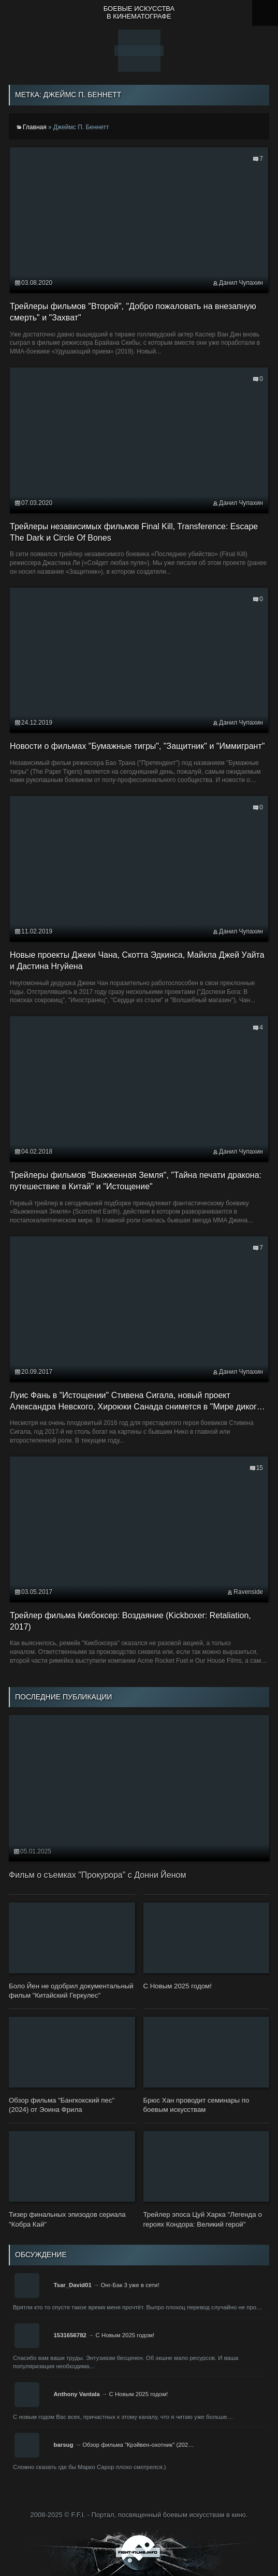  I want to click on С Новым 2025 годом!, so click(125, 2335).